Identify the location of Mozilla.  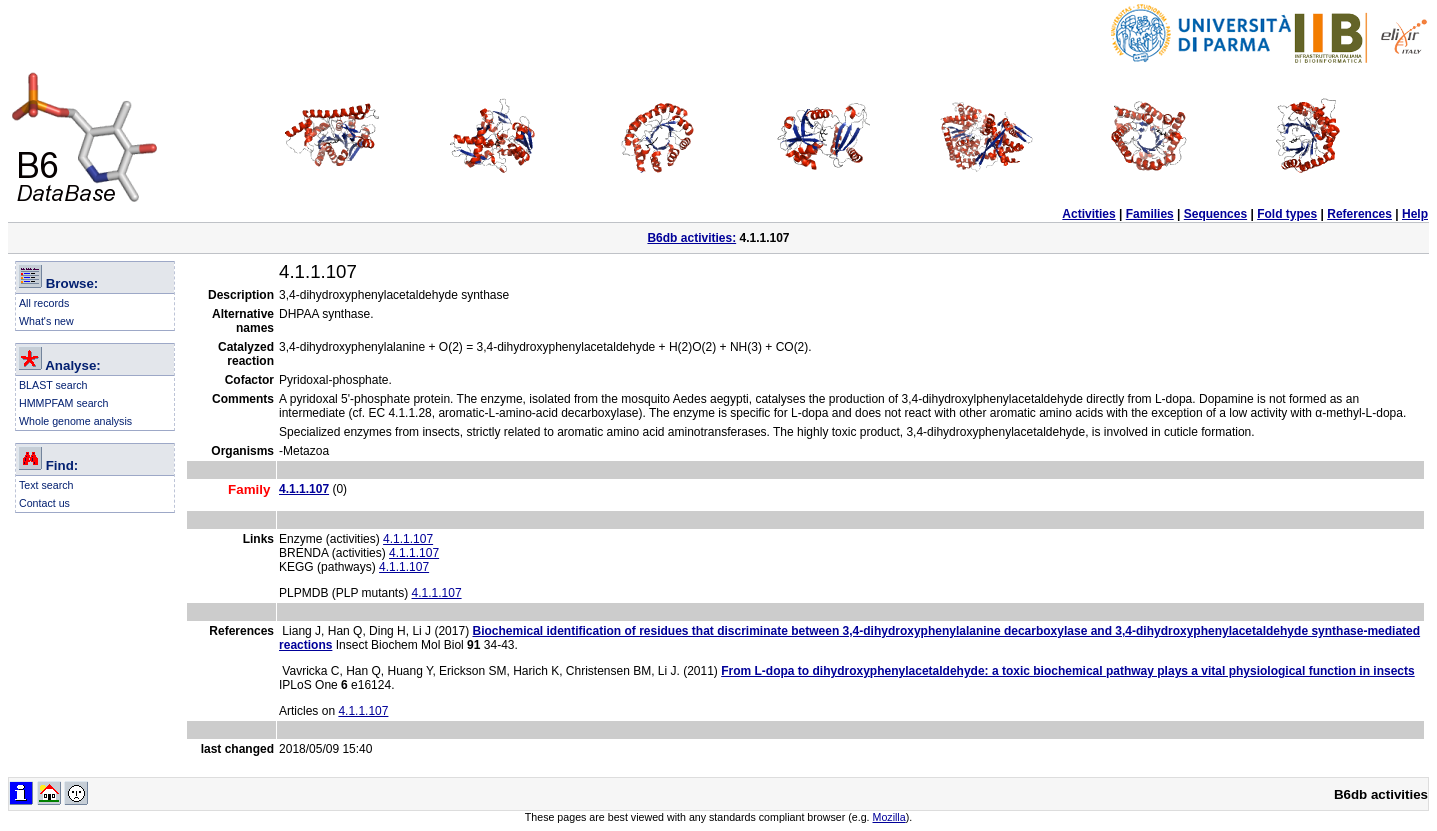
(889, 817).